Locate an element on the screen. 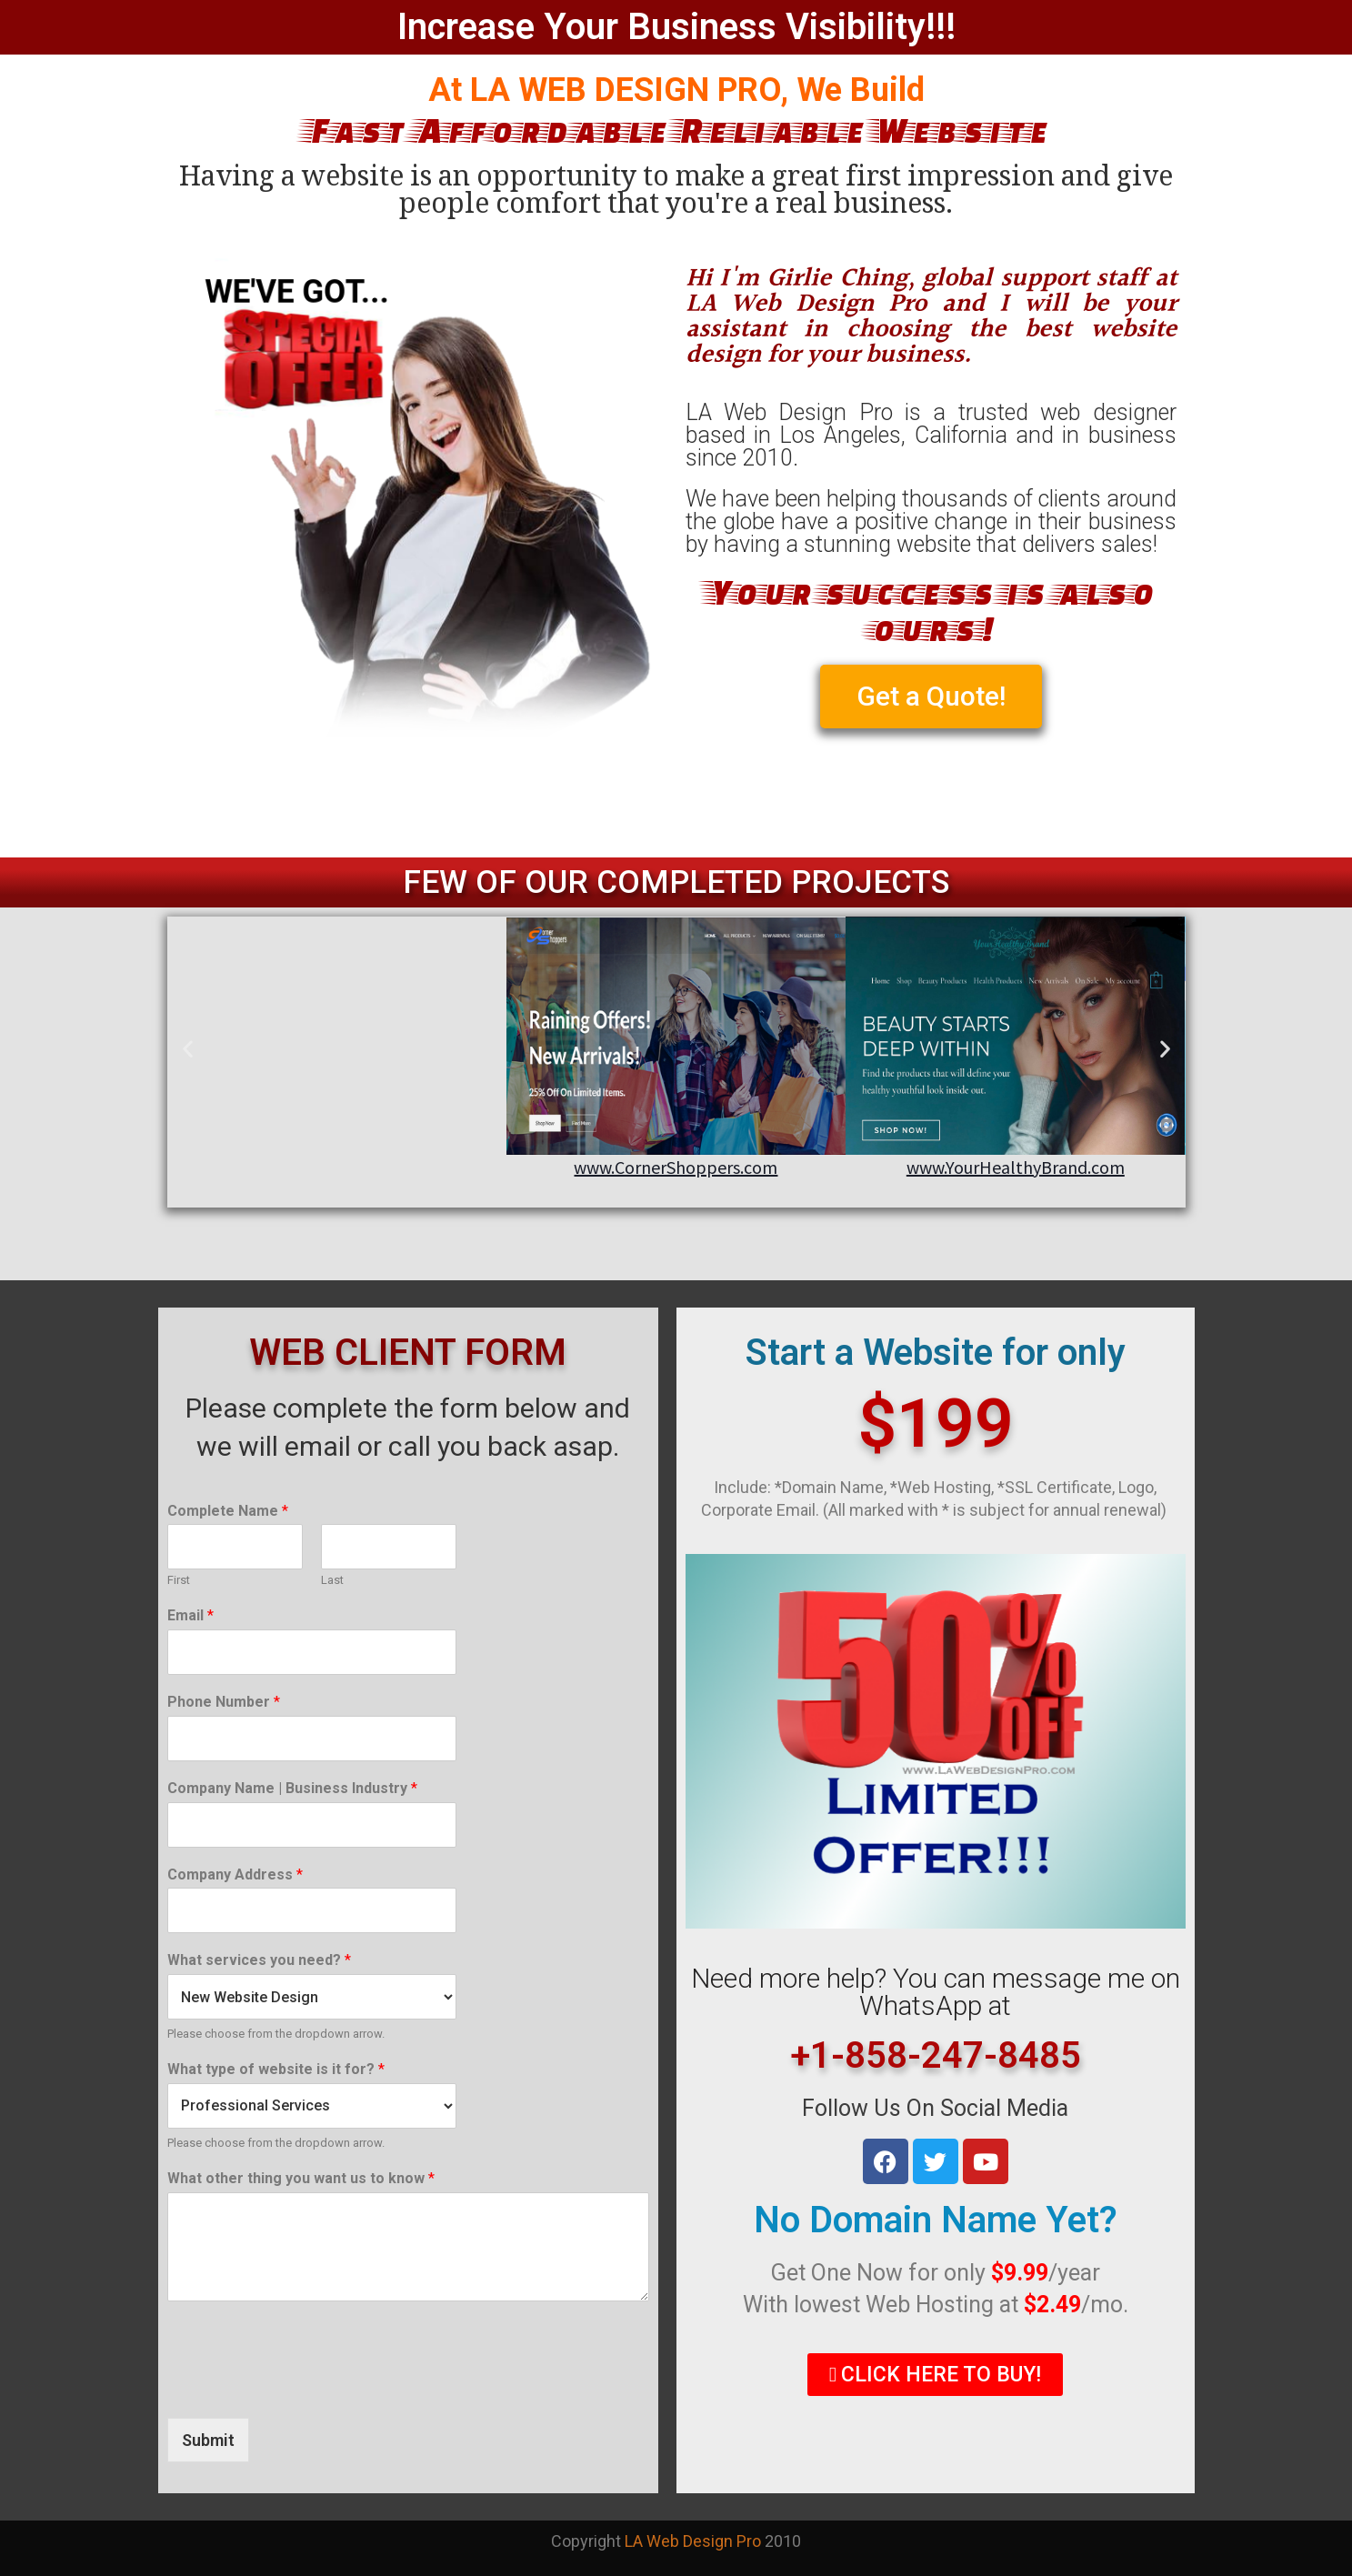 This screenshot has height=2576, width=1352. Email is located at coordinates (190, 1615).